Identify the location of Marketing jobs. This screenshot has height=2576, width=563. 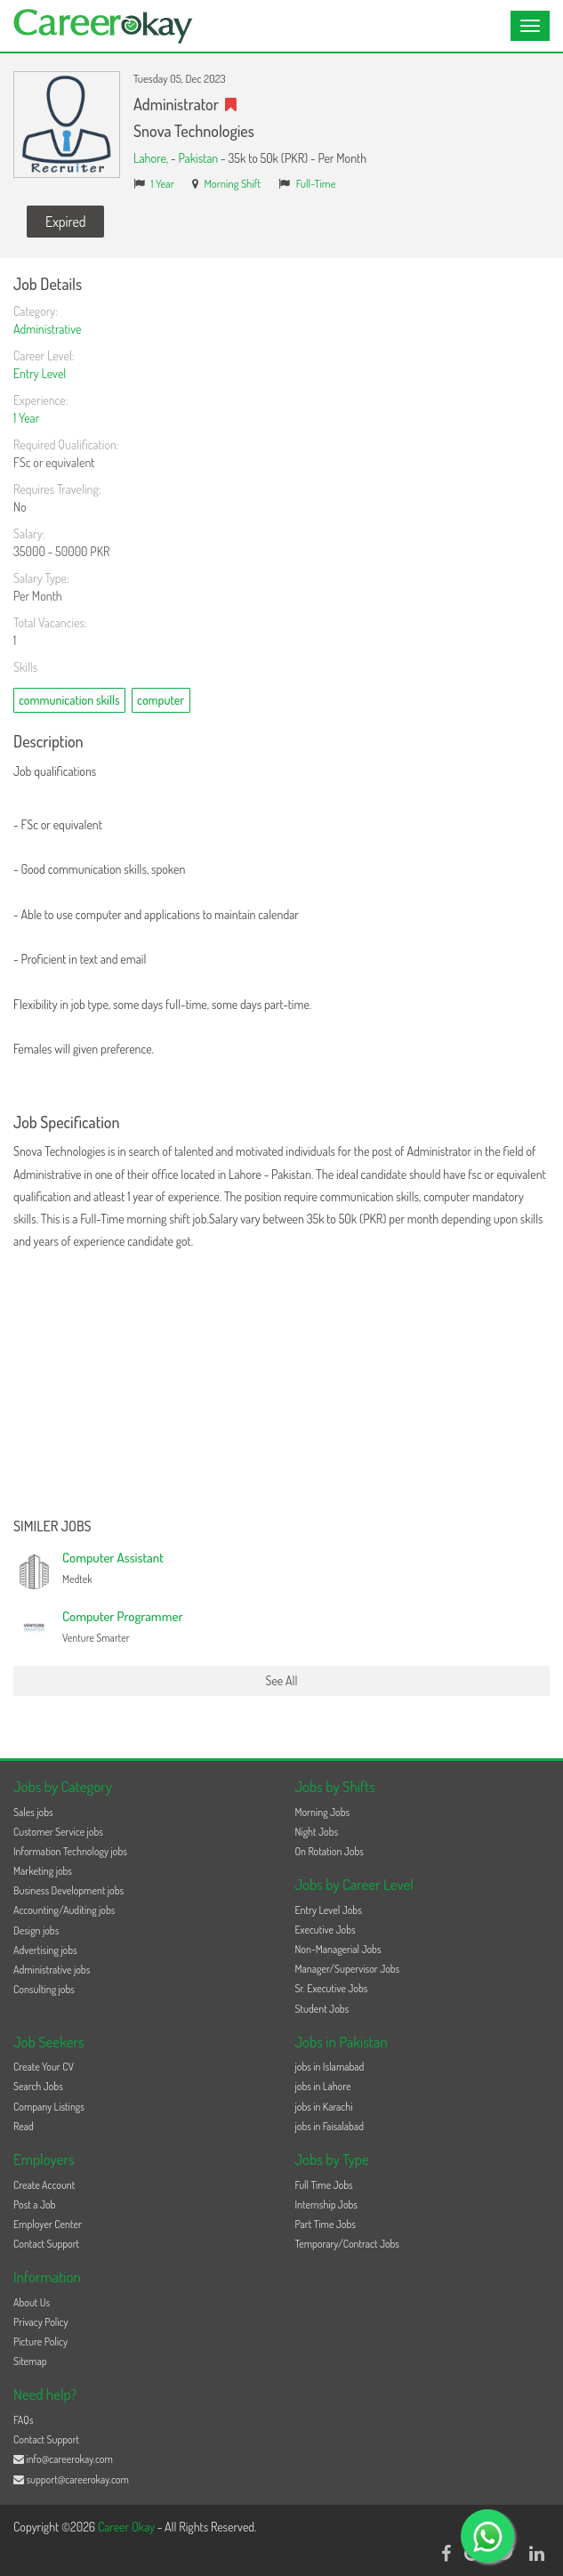
(42, 1870).